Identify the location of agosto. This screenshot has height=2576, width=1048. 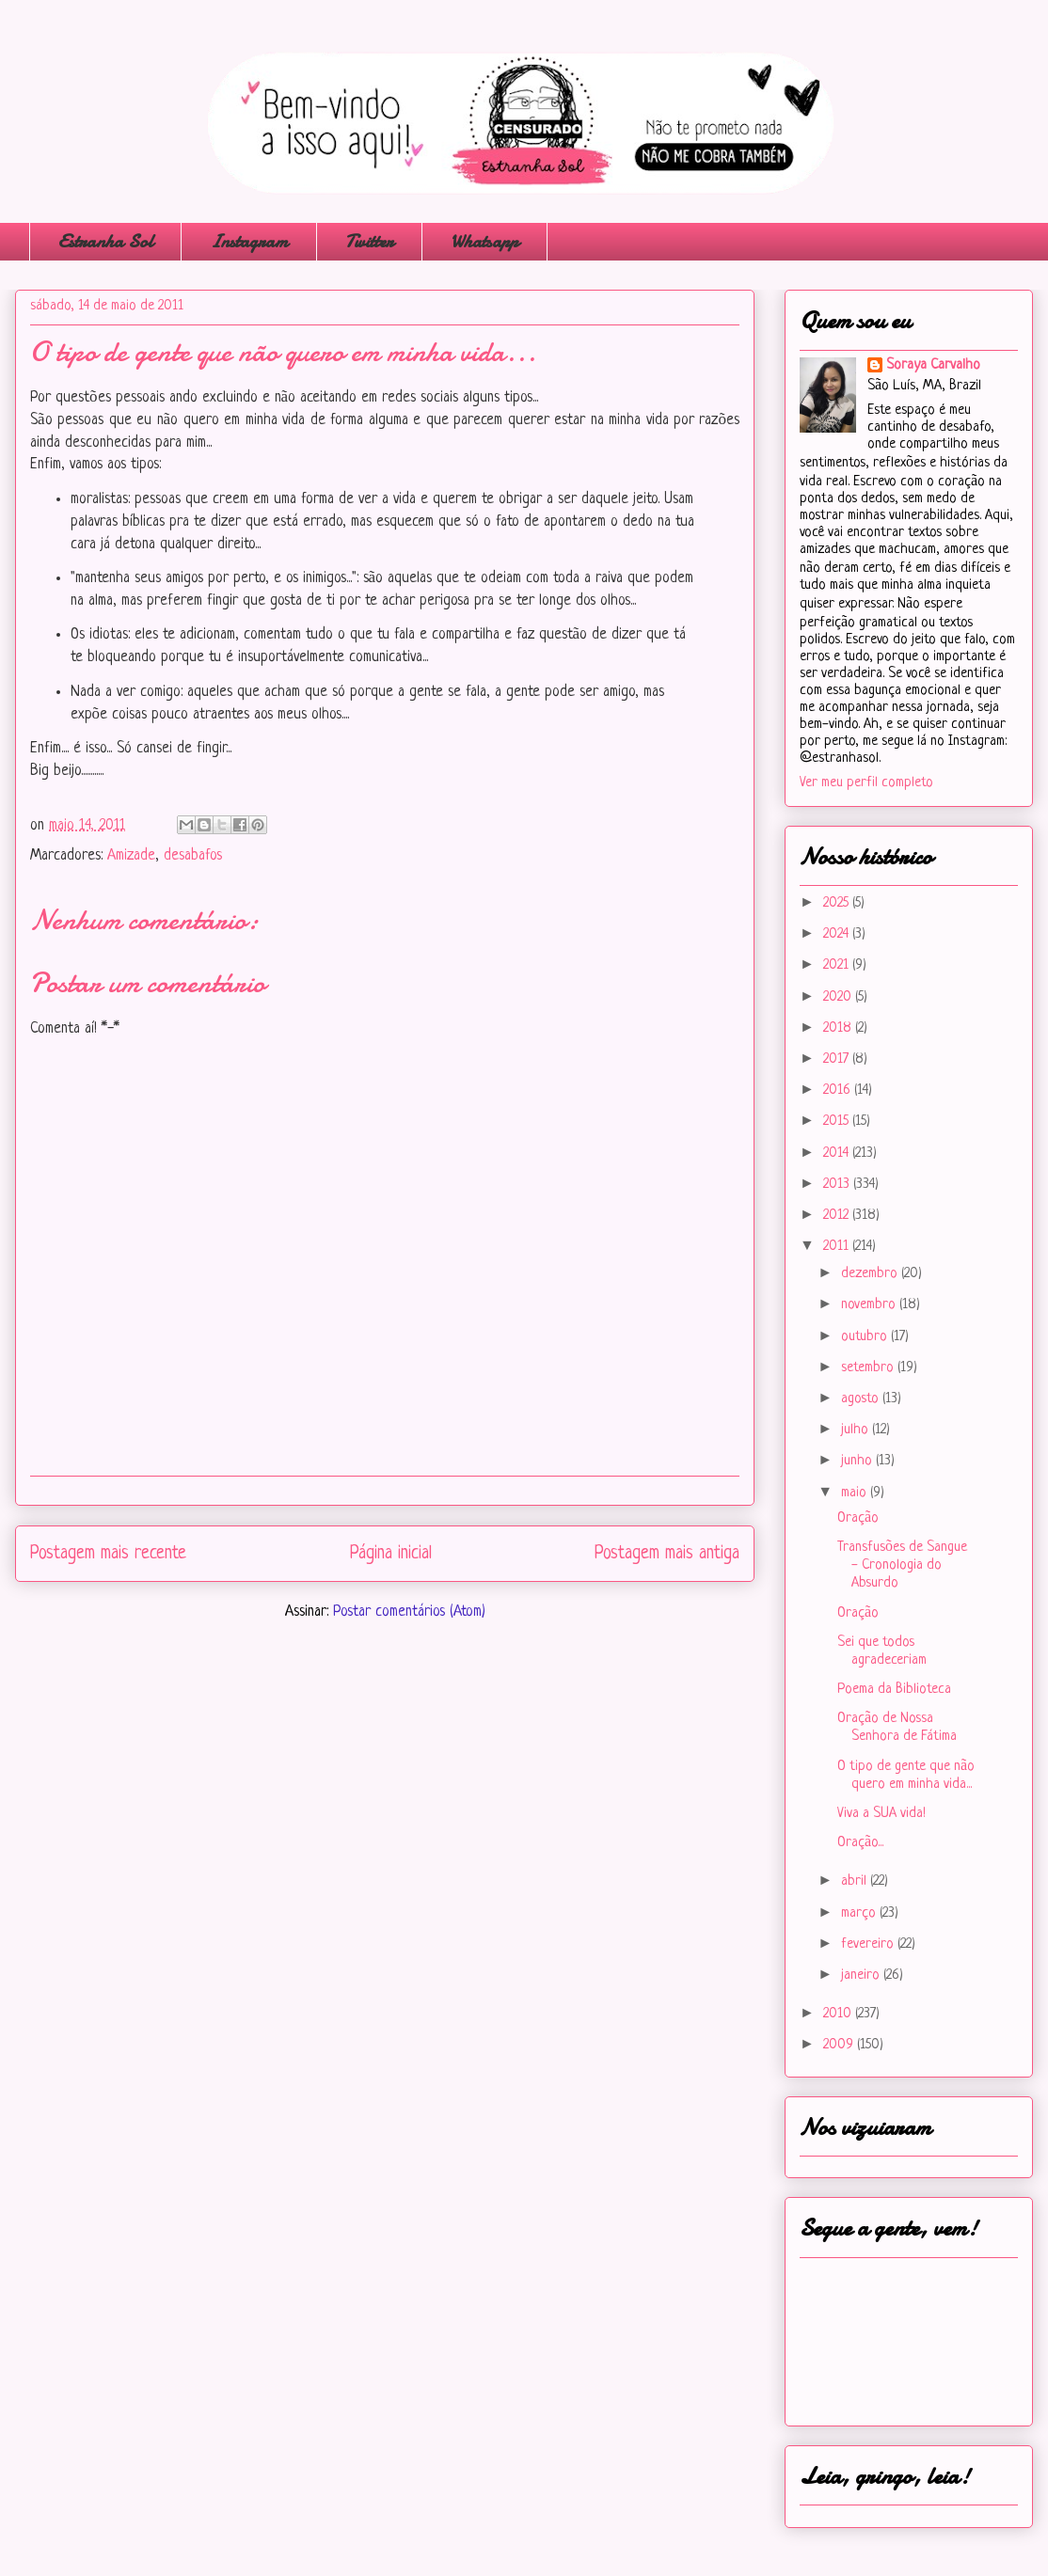
(861, 1399).